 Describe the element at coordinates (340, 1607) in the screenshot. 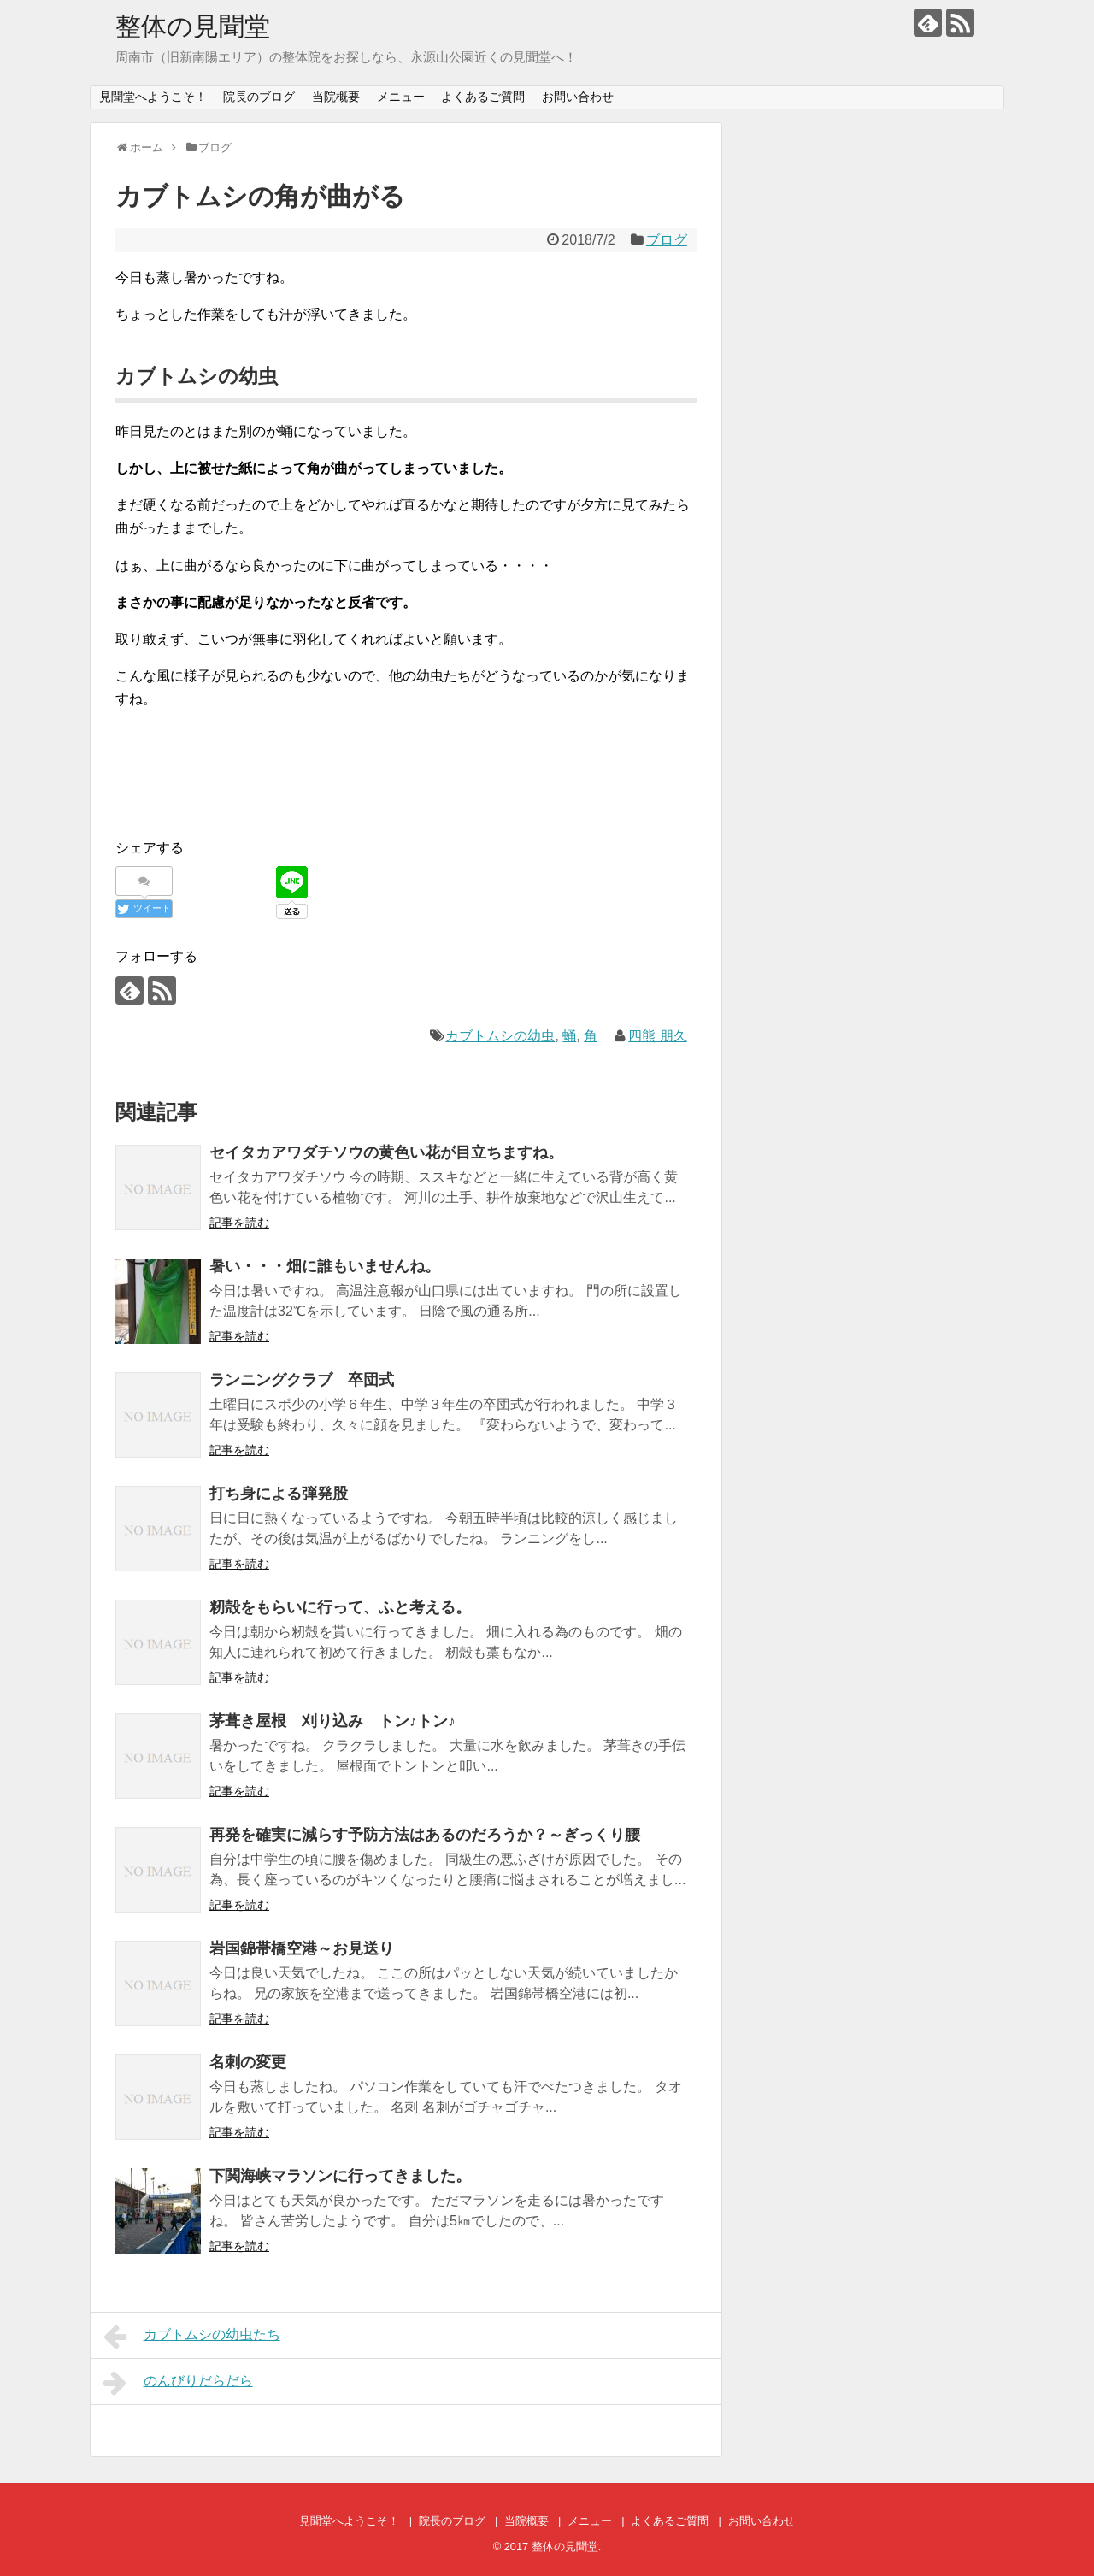

I see `籾殻をもらいに行って、ふと考える。` at that location.